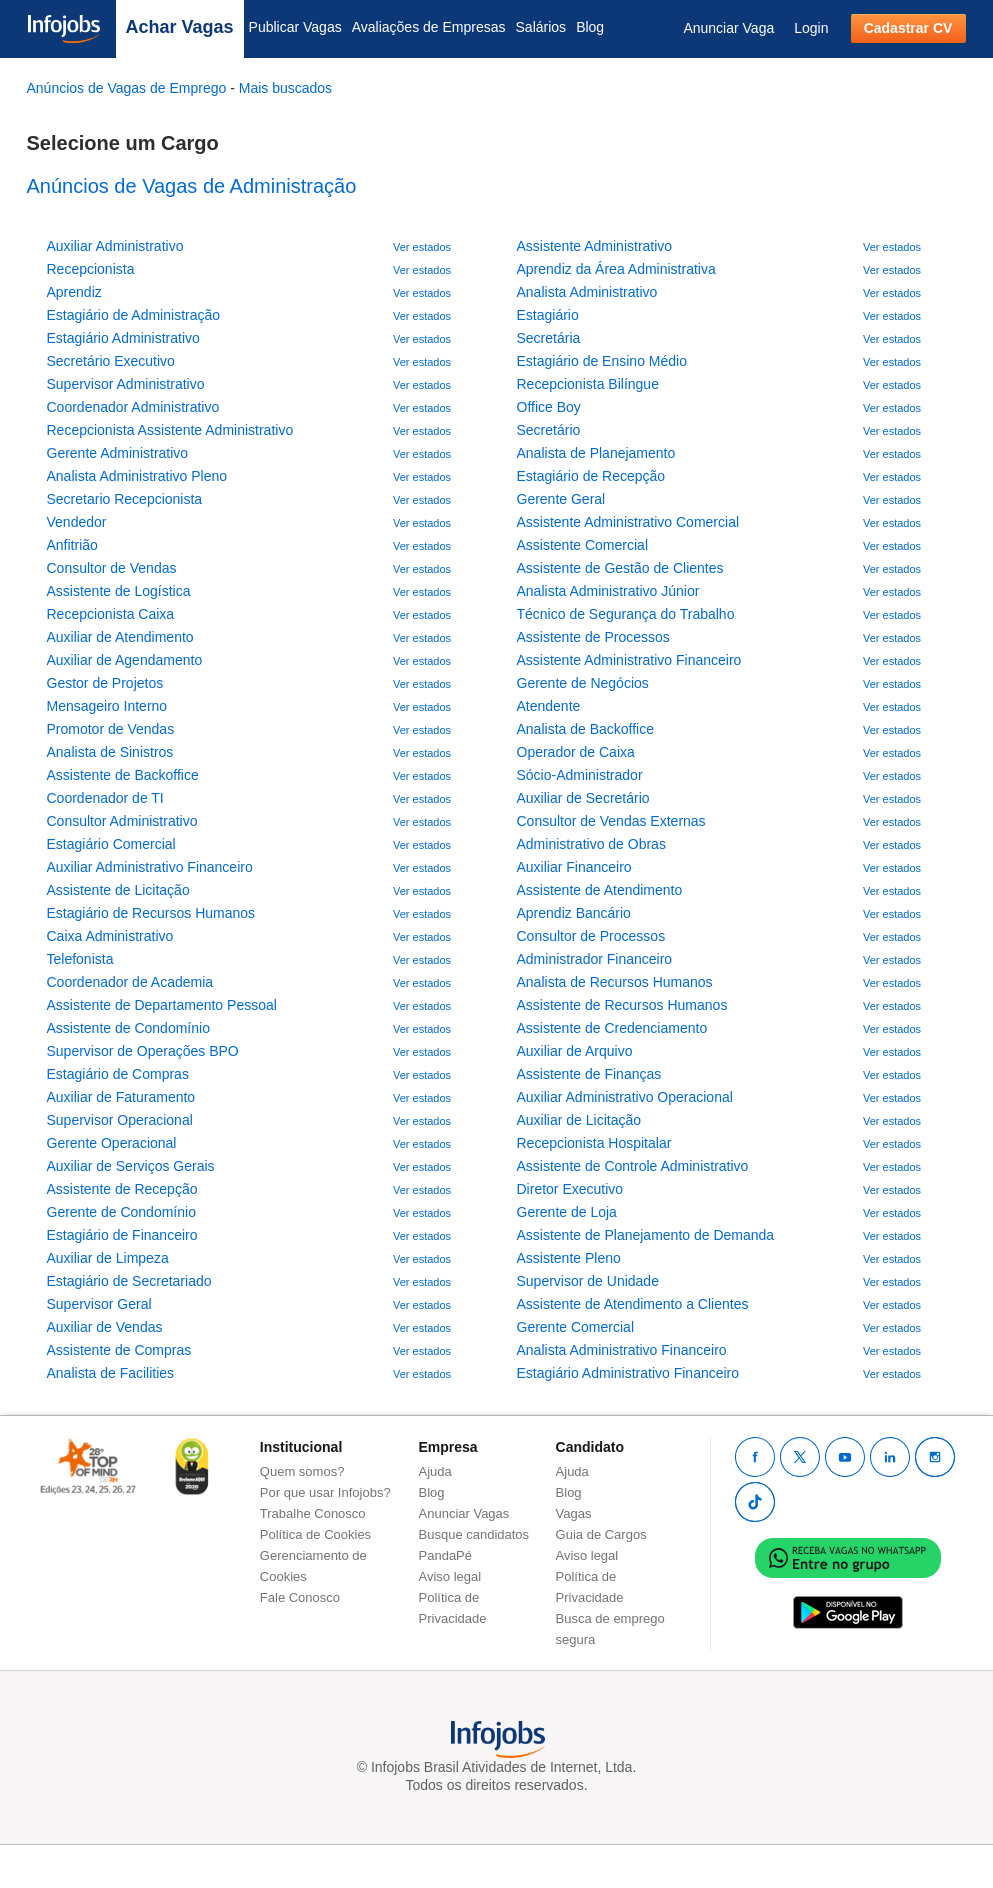  What do you see at coordinates (588, 384) in the screenshot?
I see `Recepcionista Bilíngue` at bounding box center [588, 384].